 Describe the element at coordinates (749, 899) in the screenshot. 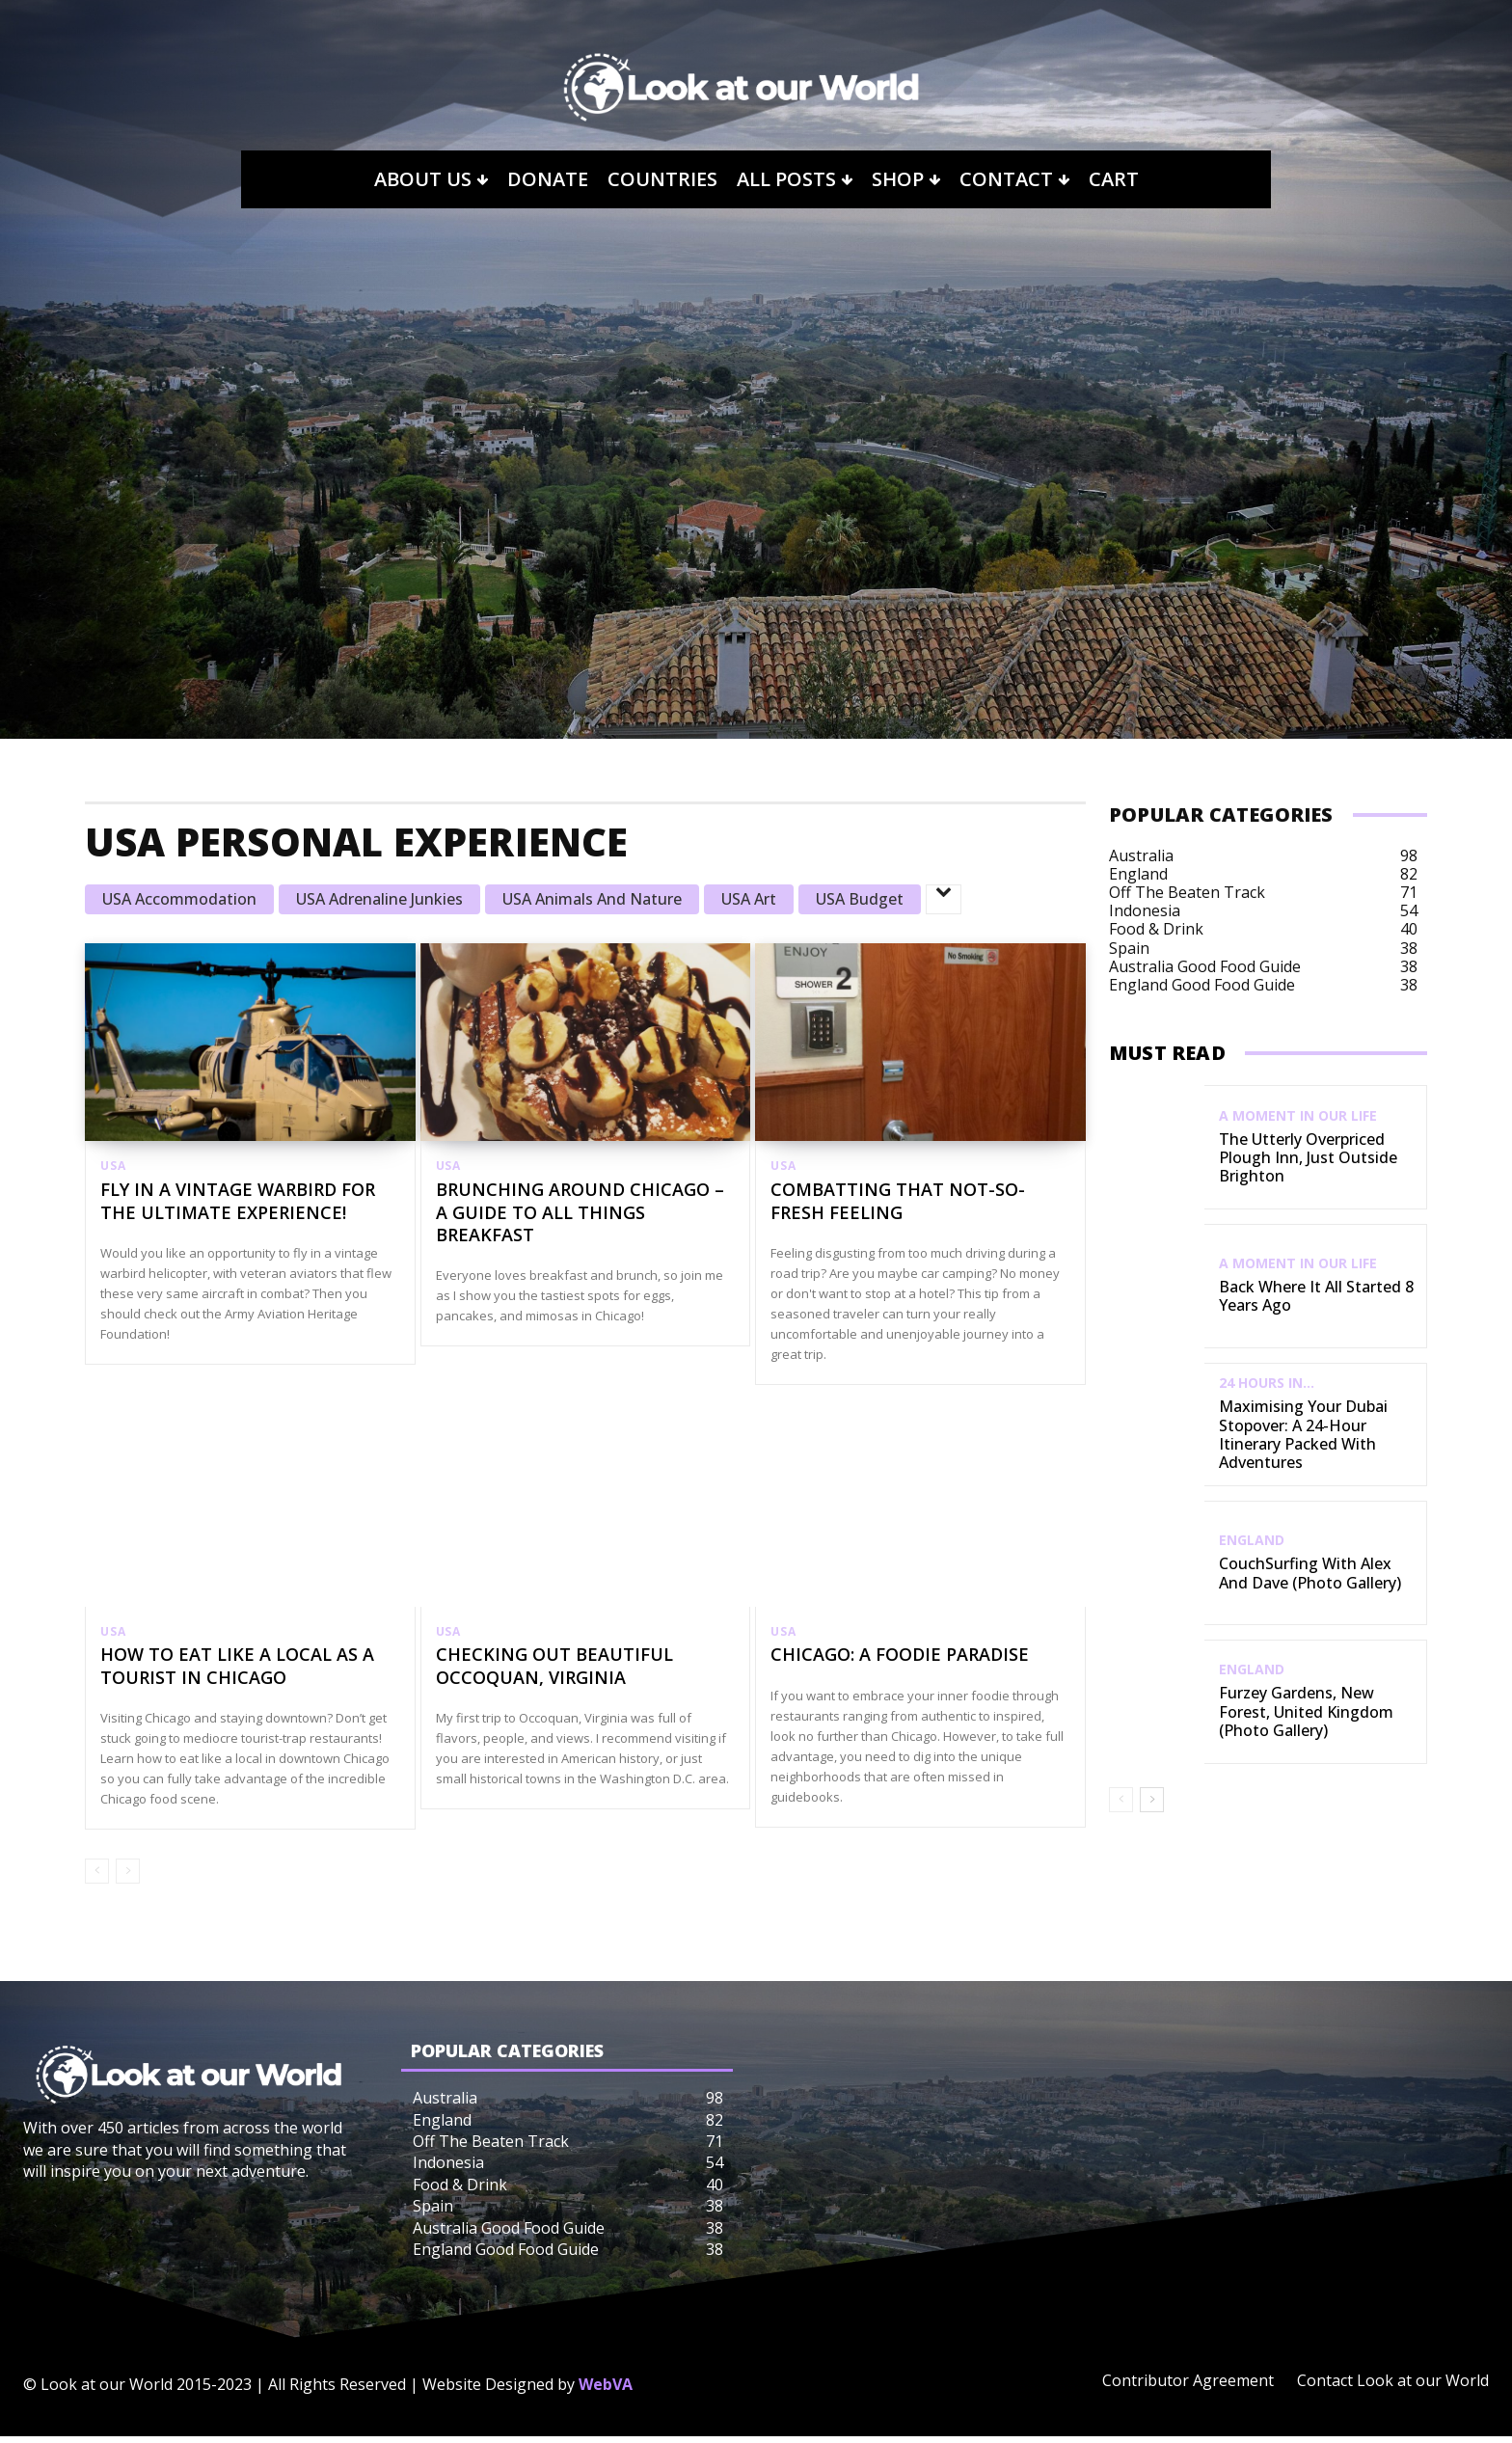

I see `USA Art` at that location.